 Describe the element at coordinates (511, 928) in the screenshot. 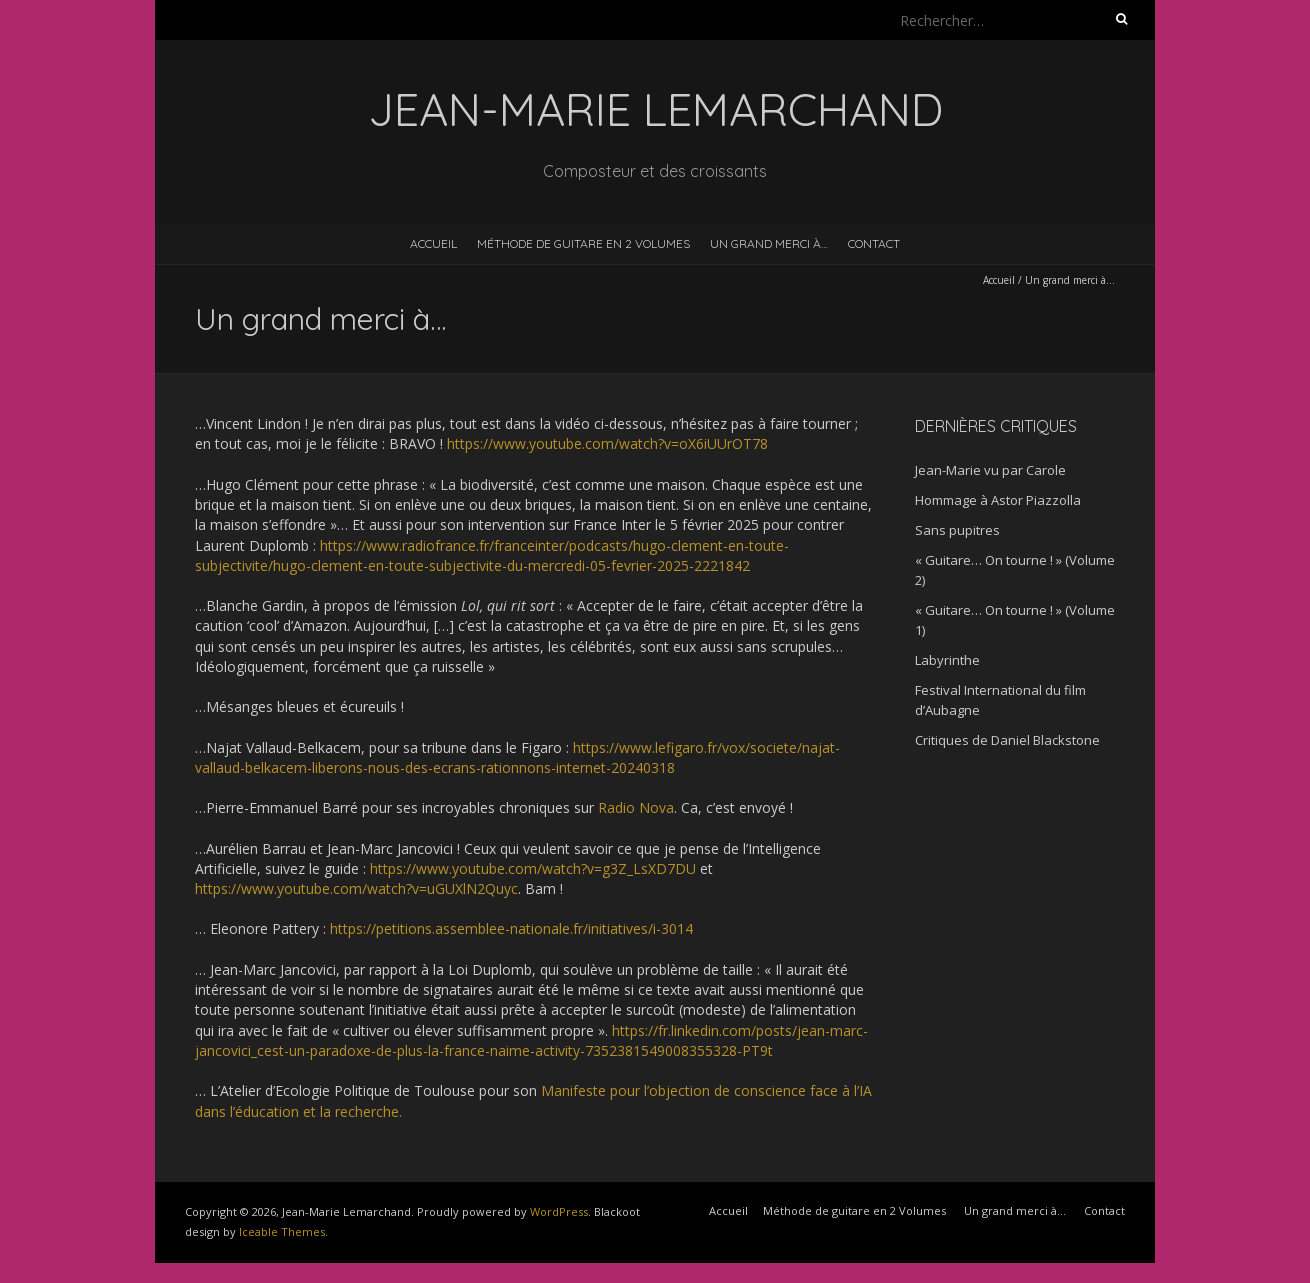

I see `https://petitions.assemblee-nationale.fr/initiatives/i-3014` at that location.